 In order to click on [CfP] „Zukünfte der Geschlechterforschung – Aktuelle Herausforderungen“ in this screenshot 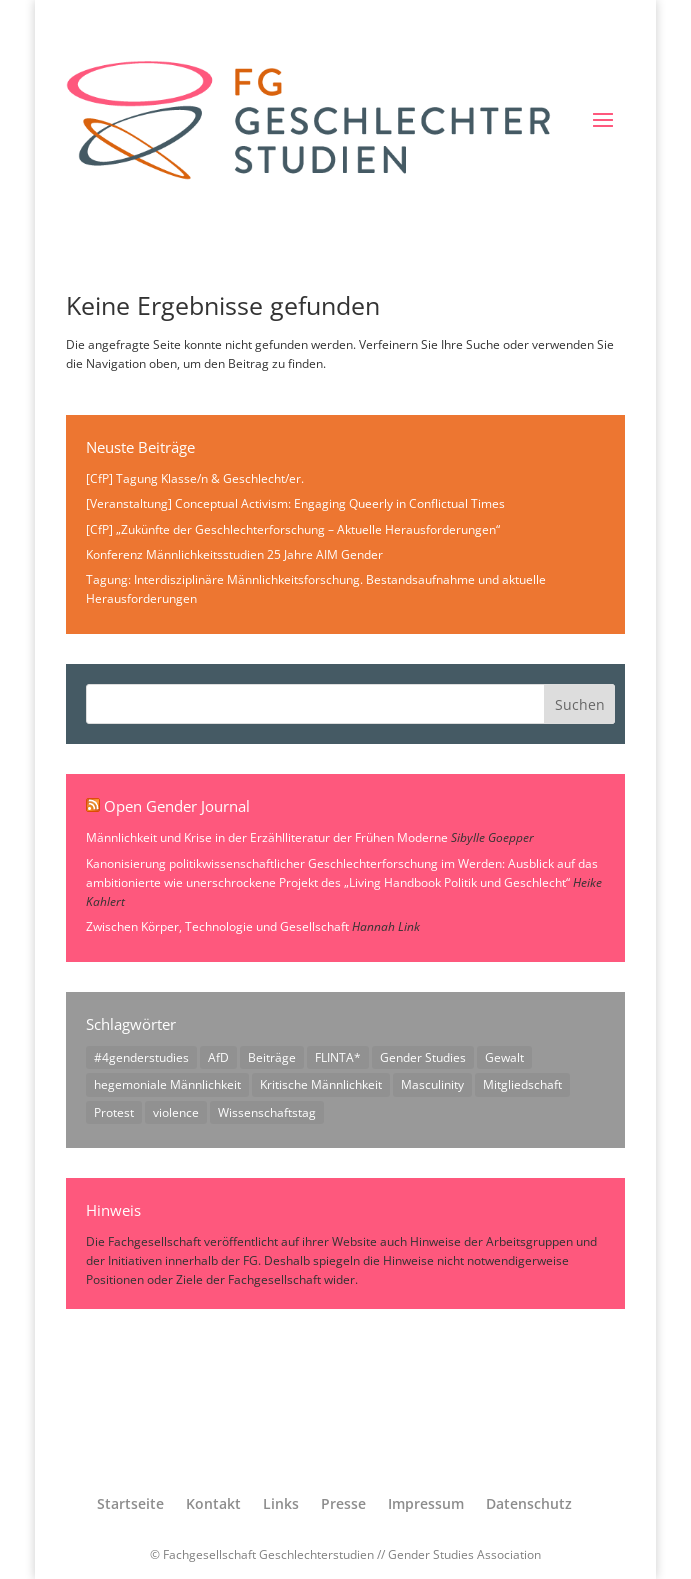, I will do `click(293, 529)`.